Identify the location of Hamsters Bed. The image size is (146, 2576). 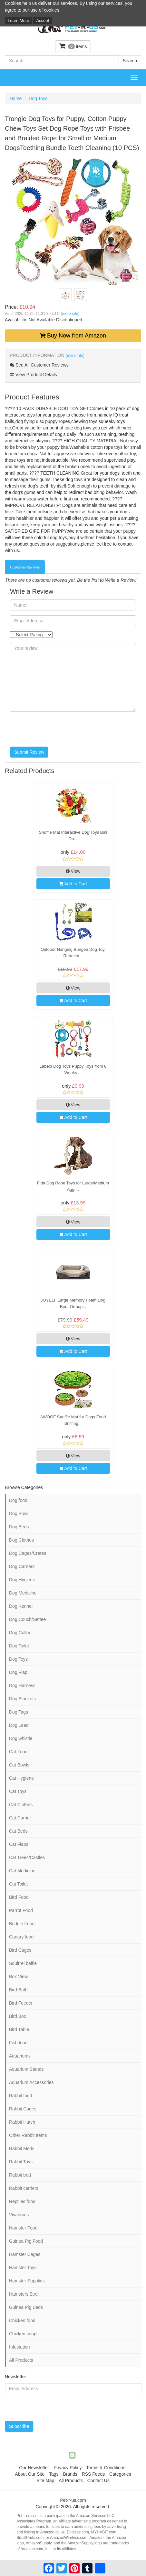
(23, 2294).